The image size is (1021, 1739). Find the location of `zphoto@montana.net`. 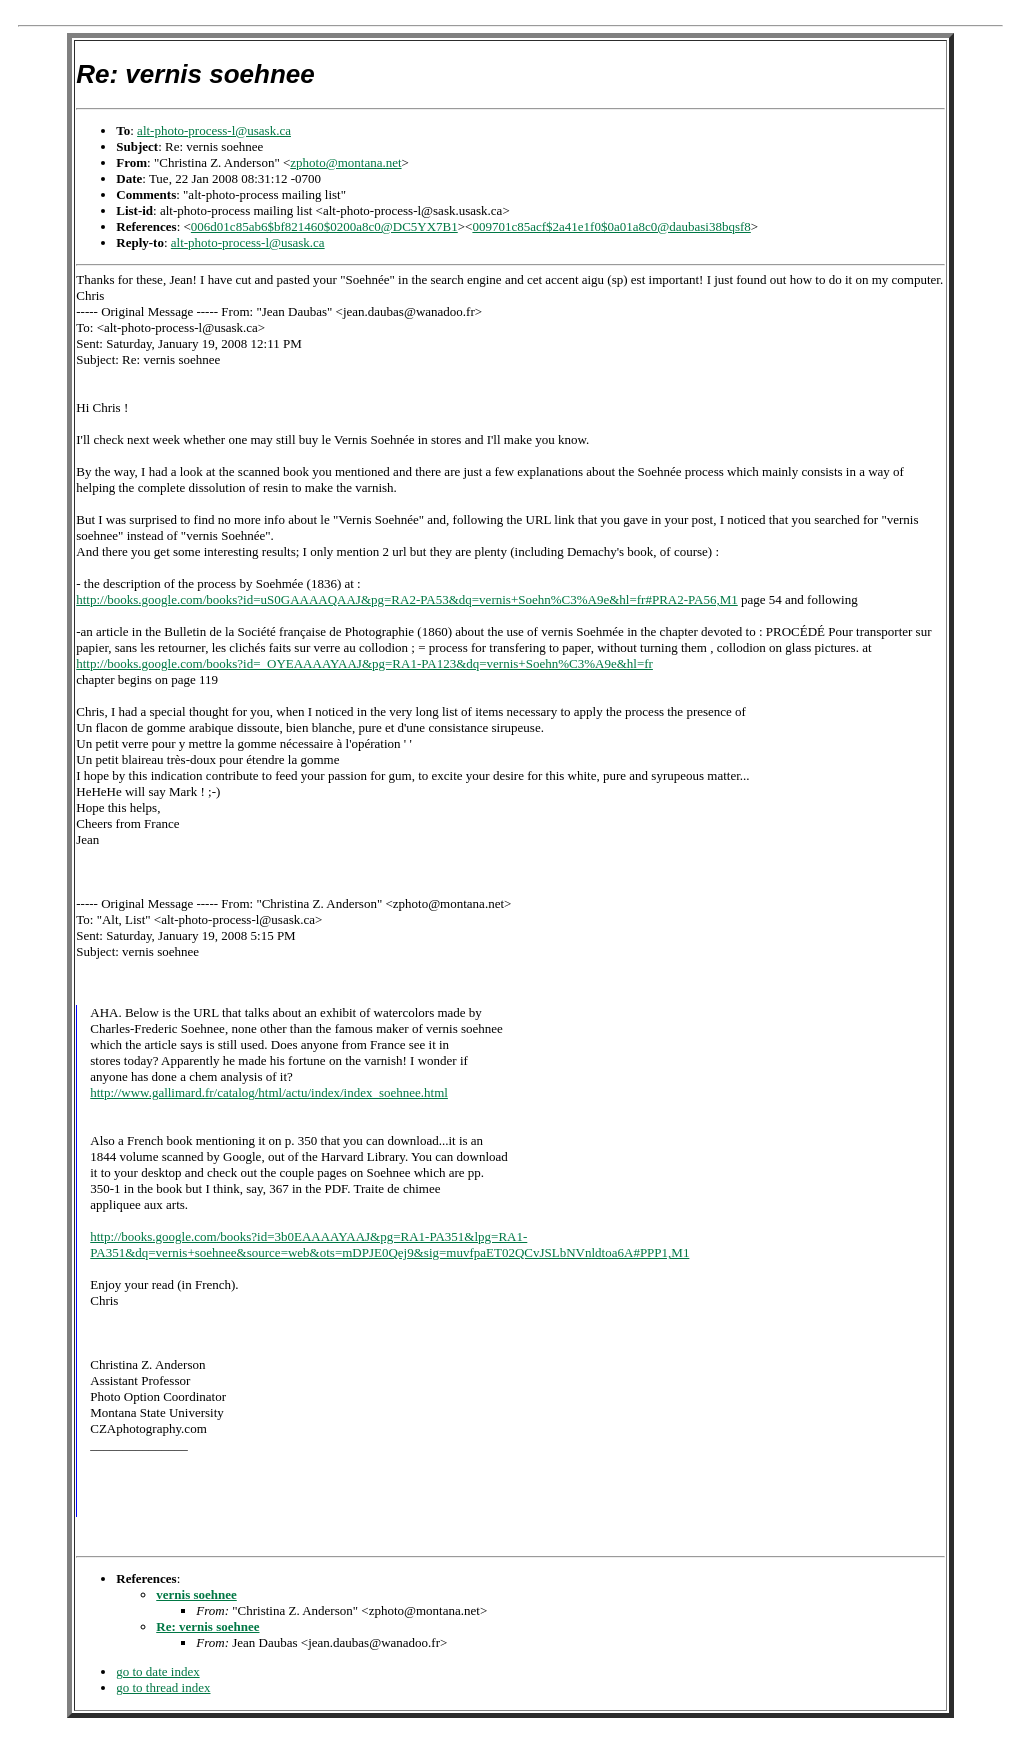

zphoto@montana.net is located at coordinates (345, 162).